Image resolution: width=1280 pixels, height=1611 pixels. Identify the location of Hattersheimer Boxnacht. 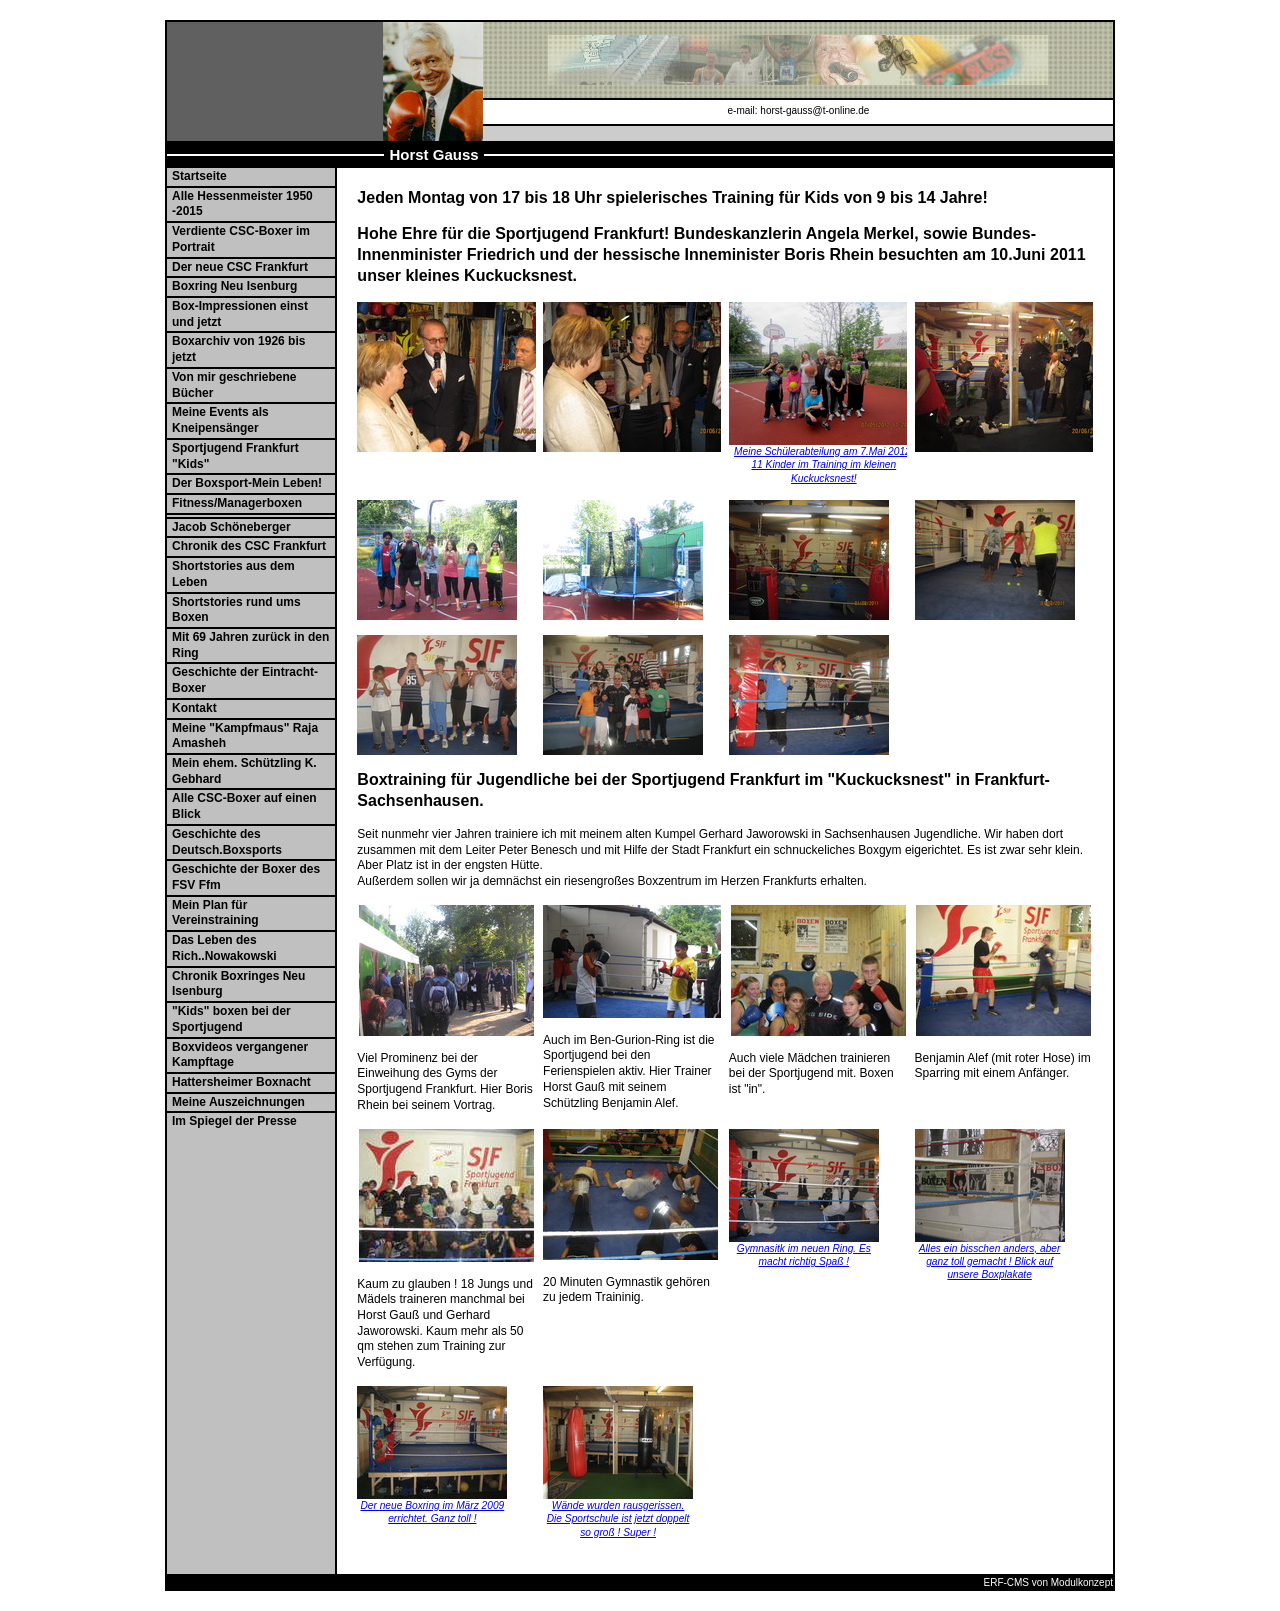
(241, 1082).